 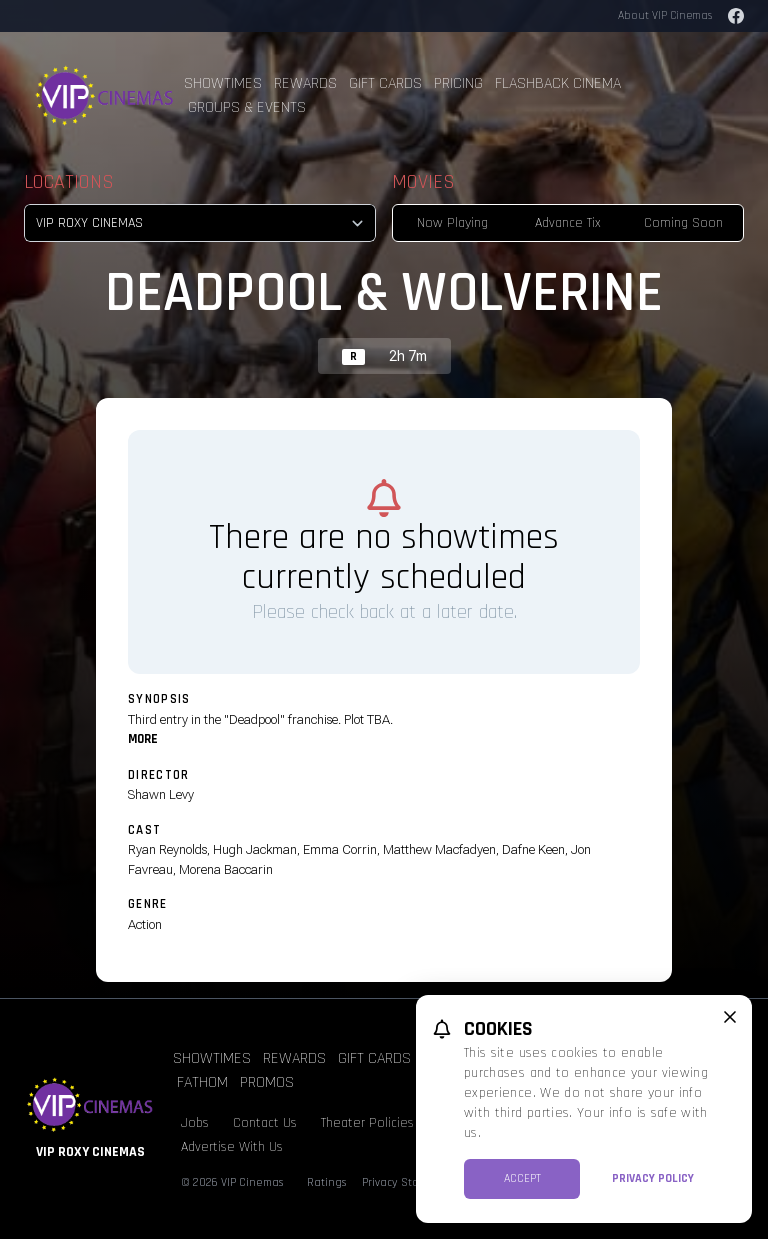 I want to click on Coming Soon, so click(x=683, y=223).